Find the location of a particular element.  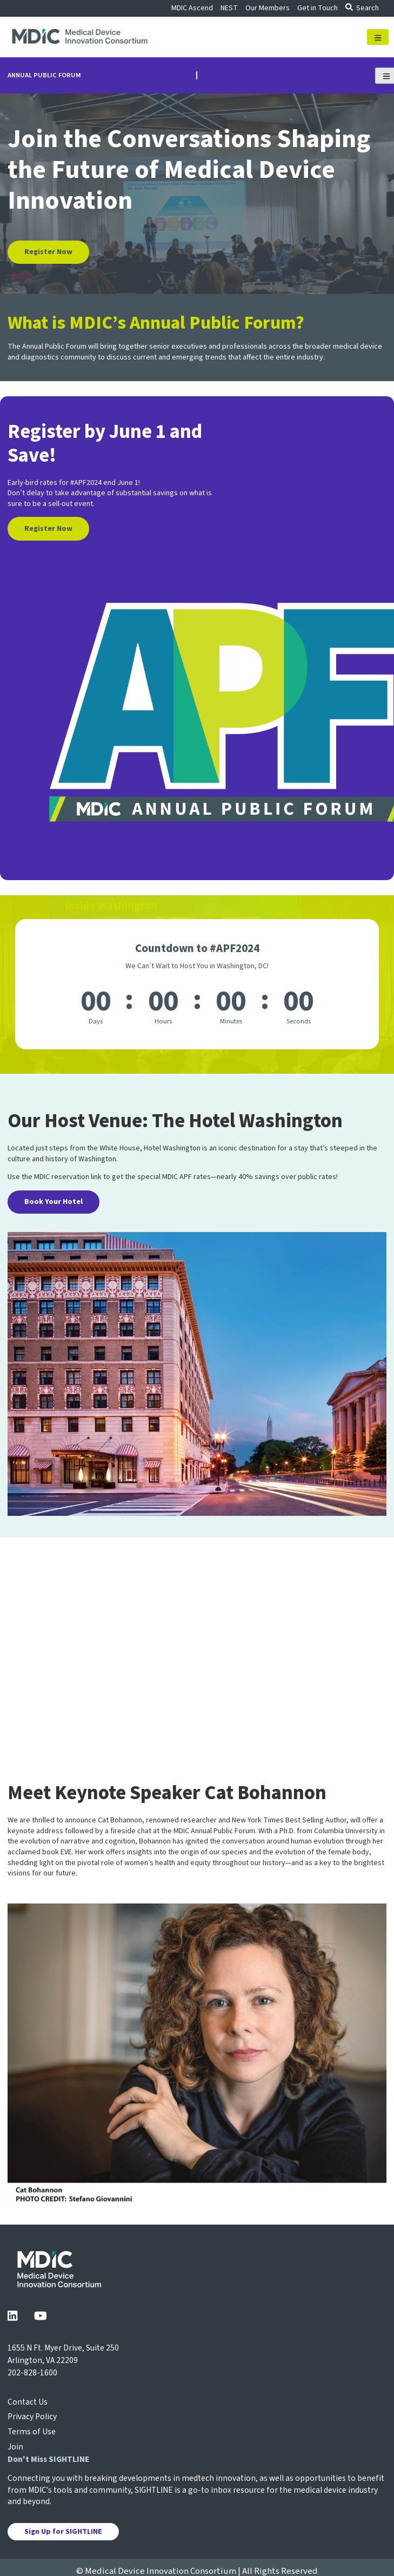

NEST is located at coordinates (229, 8).